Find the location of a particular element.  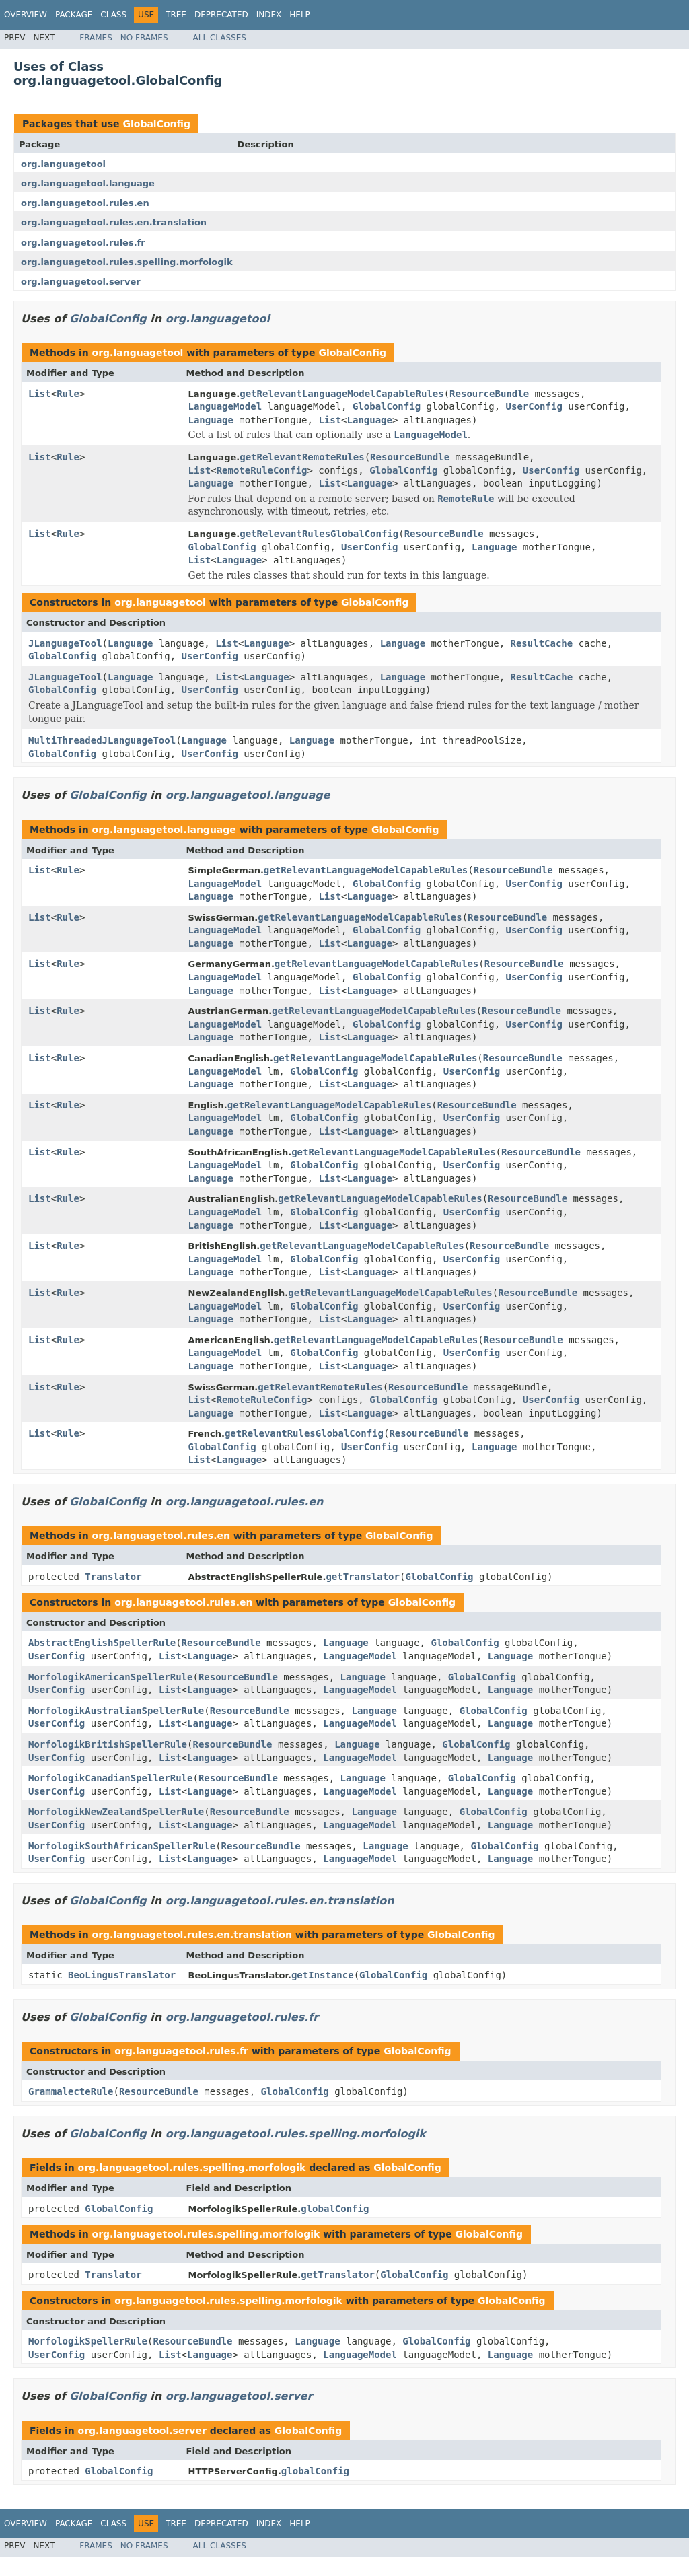

MorfologikSpellerRule is located at coordinates (87, 2341).